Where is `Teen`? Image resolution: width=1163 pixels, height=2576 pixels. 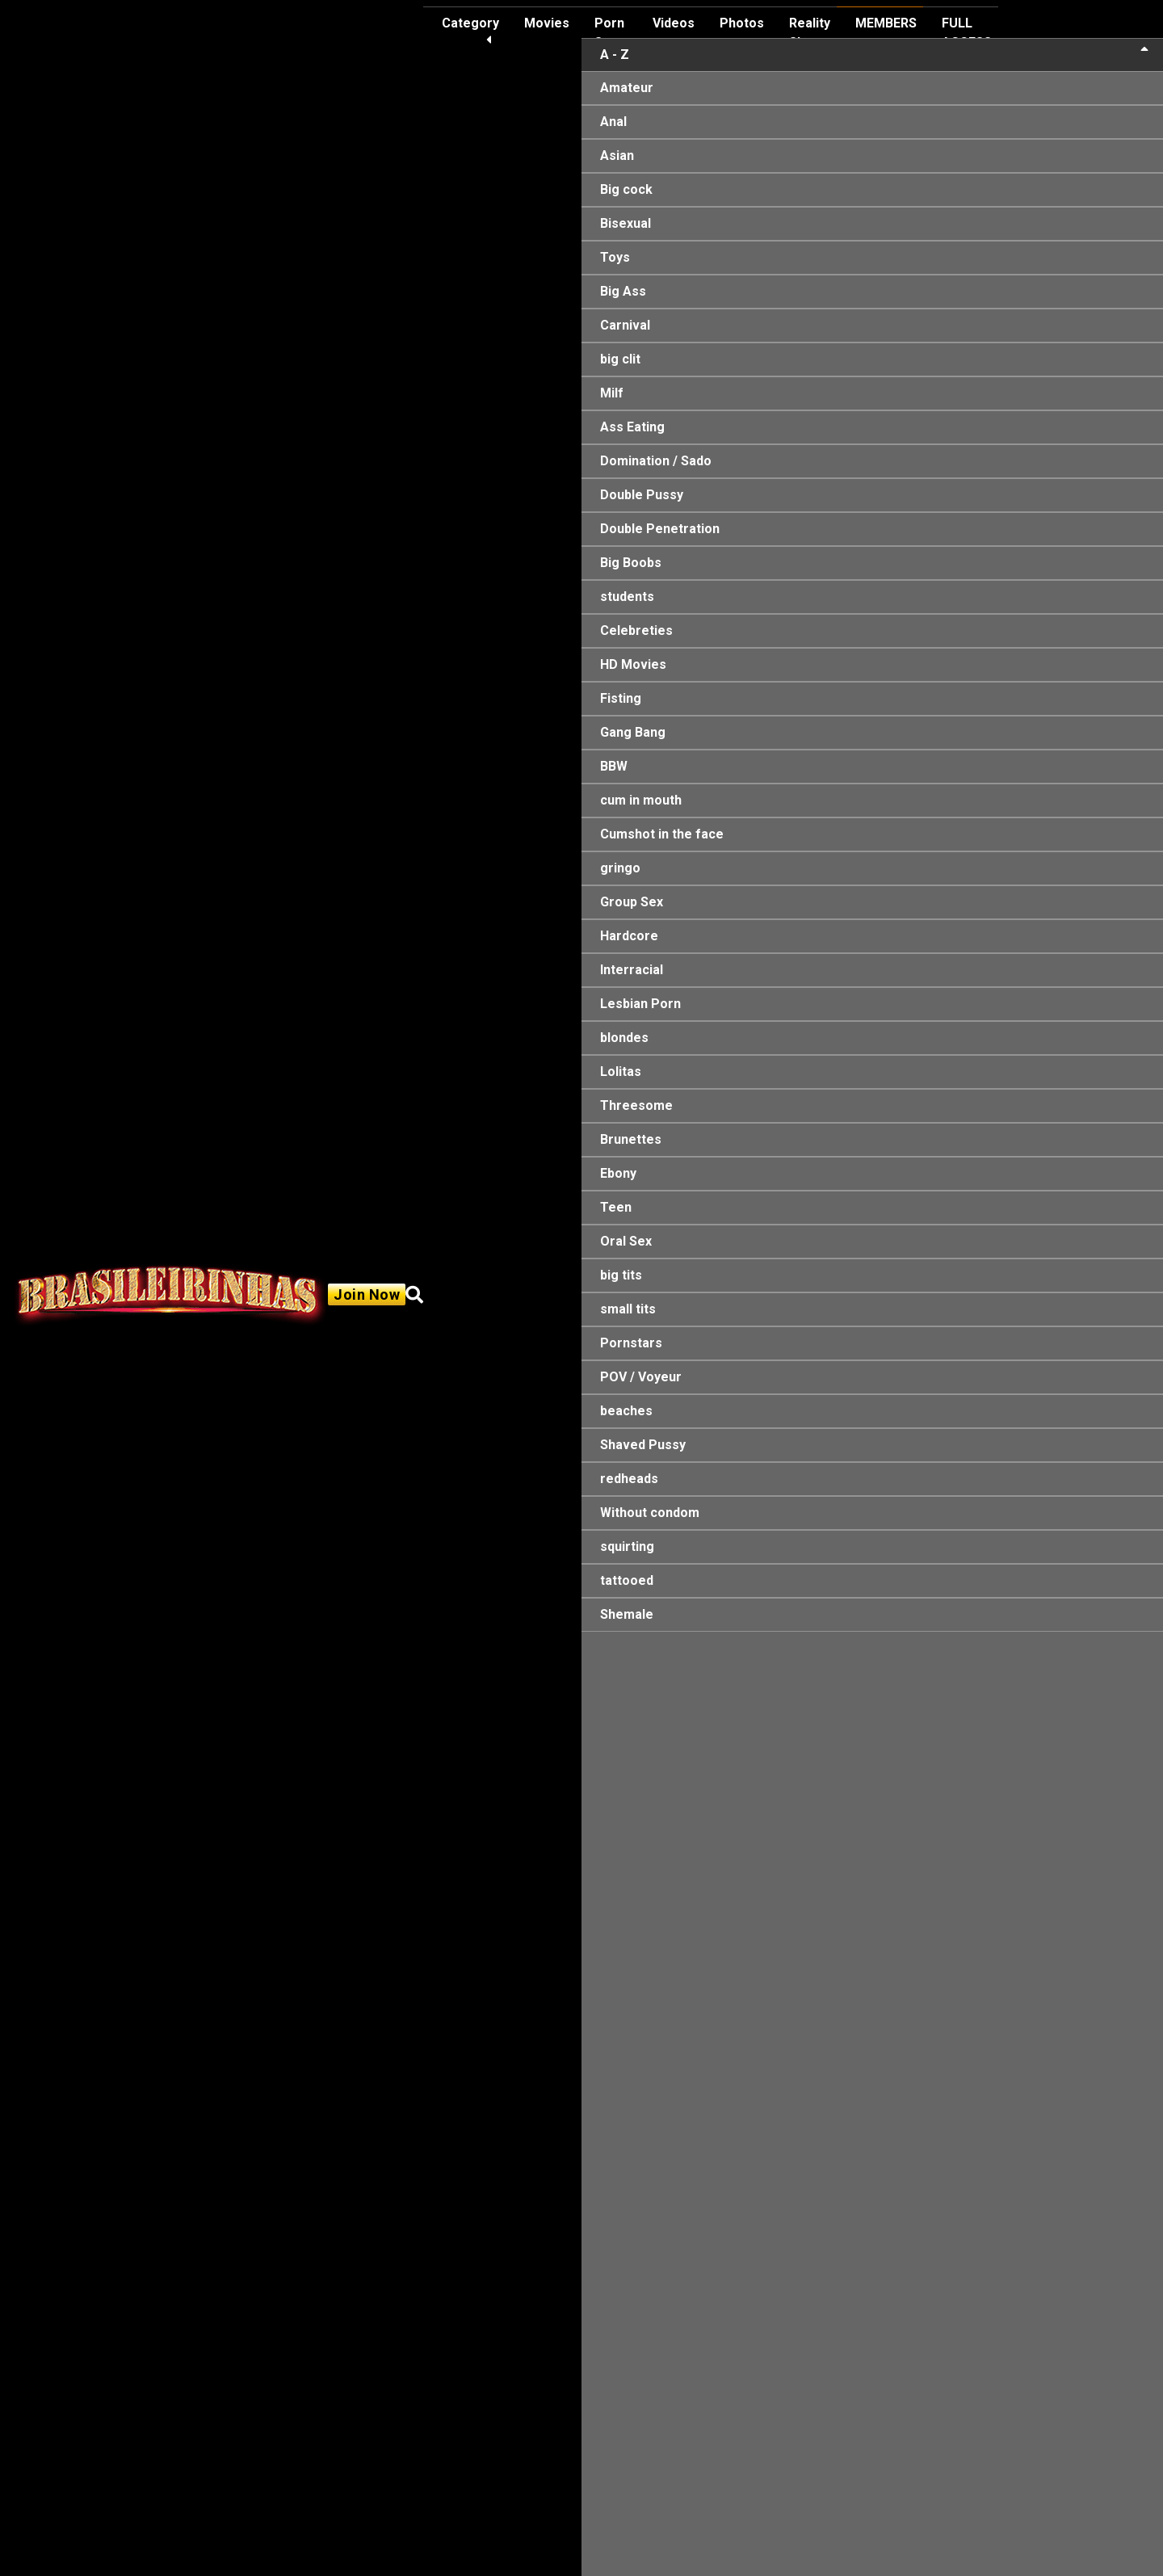 Teen is located at coordinates (616, 1207).